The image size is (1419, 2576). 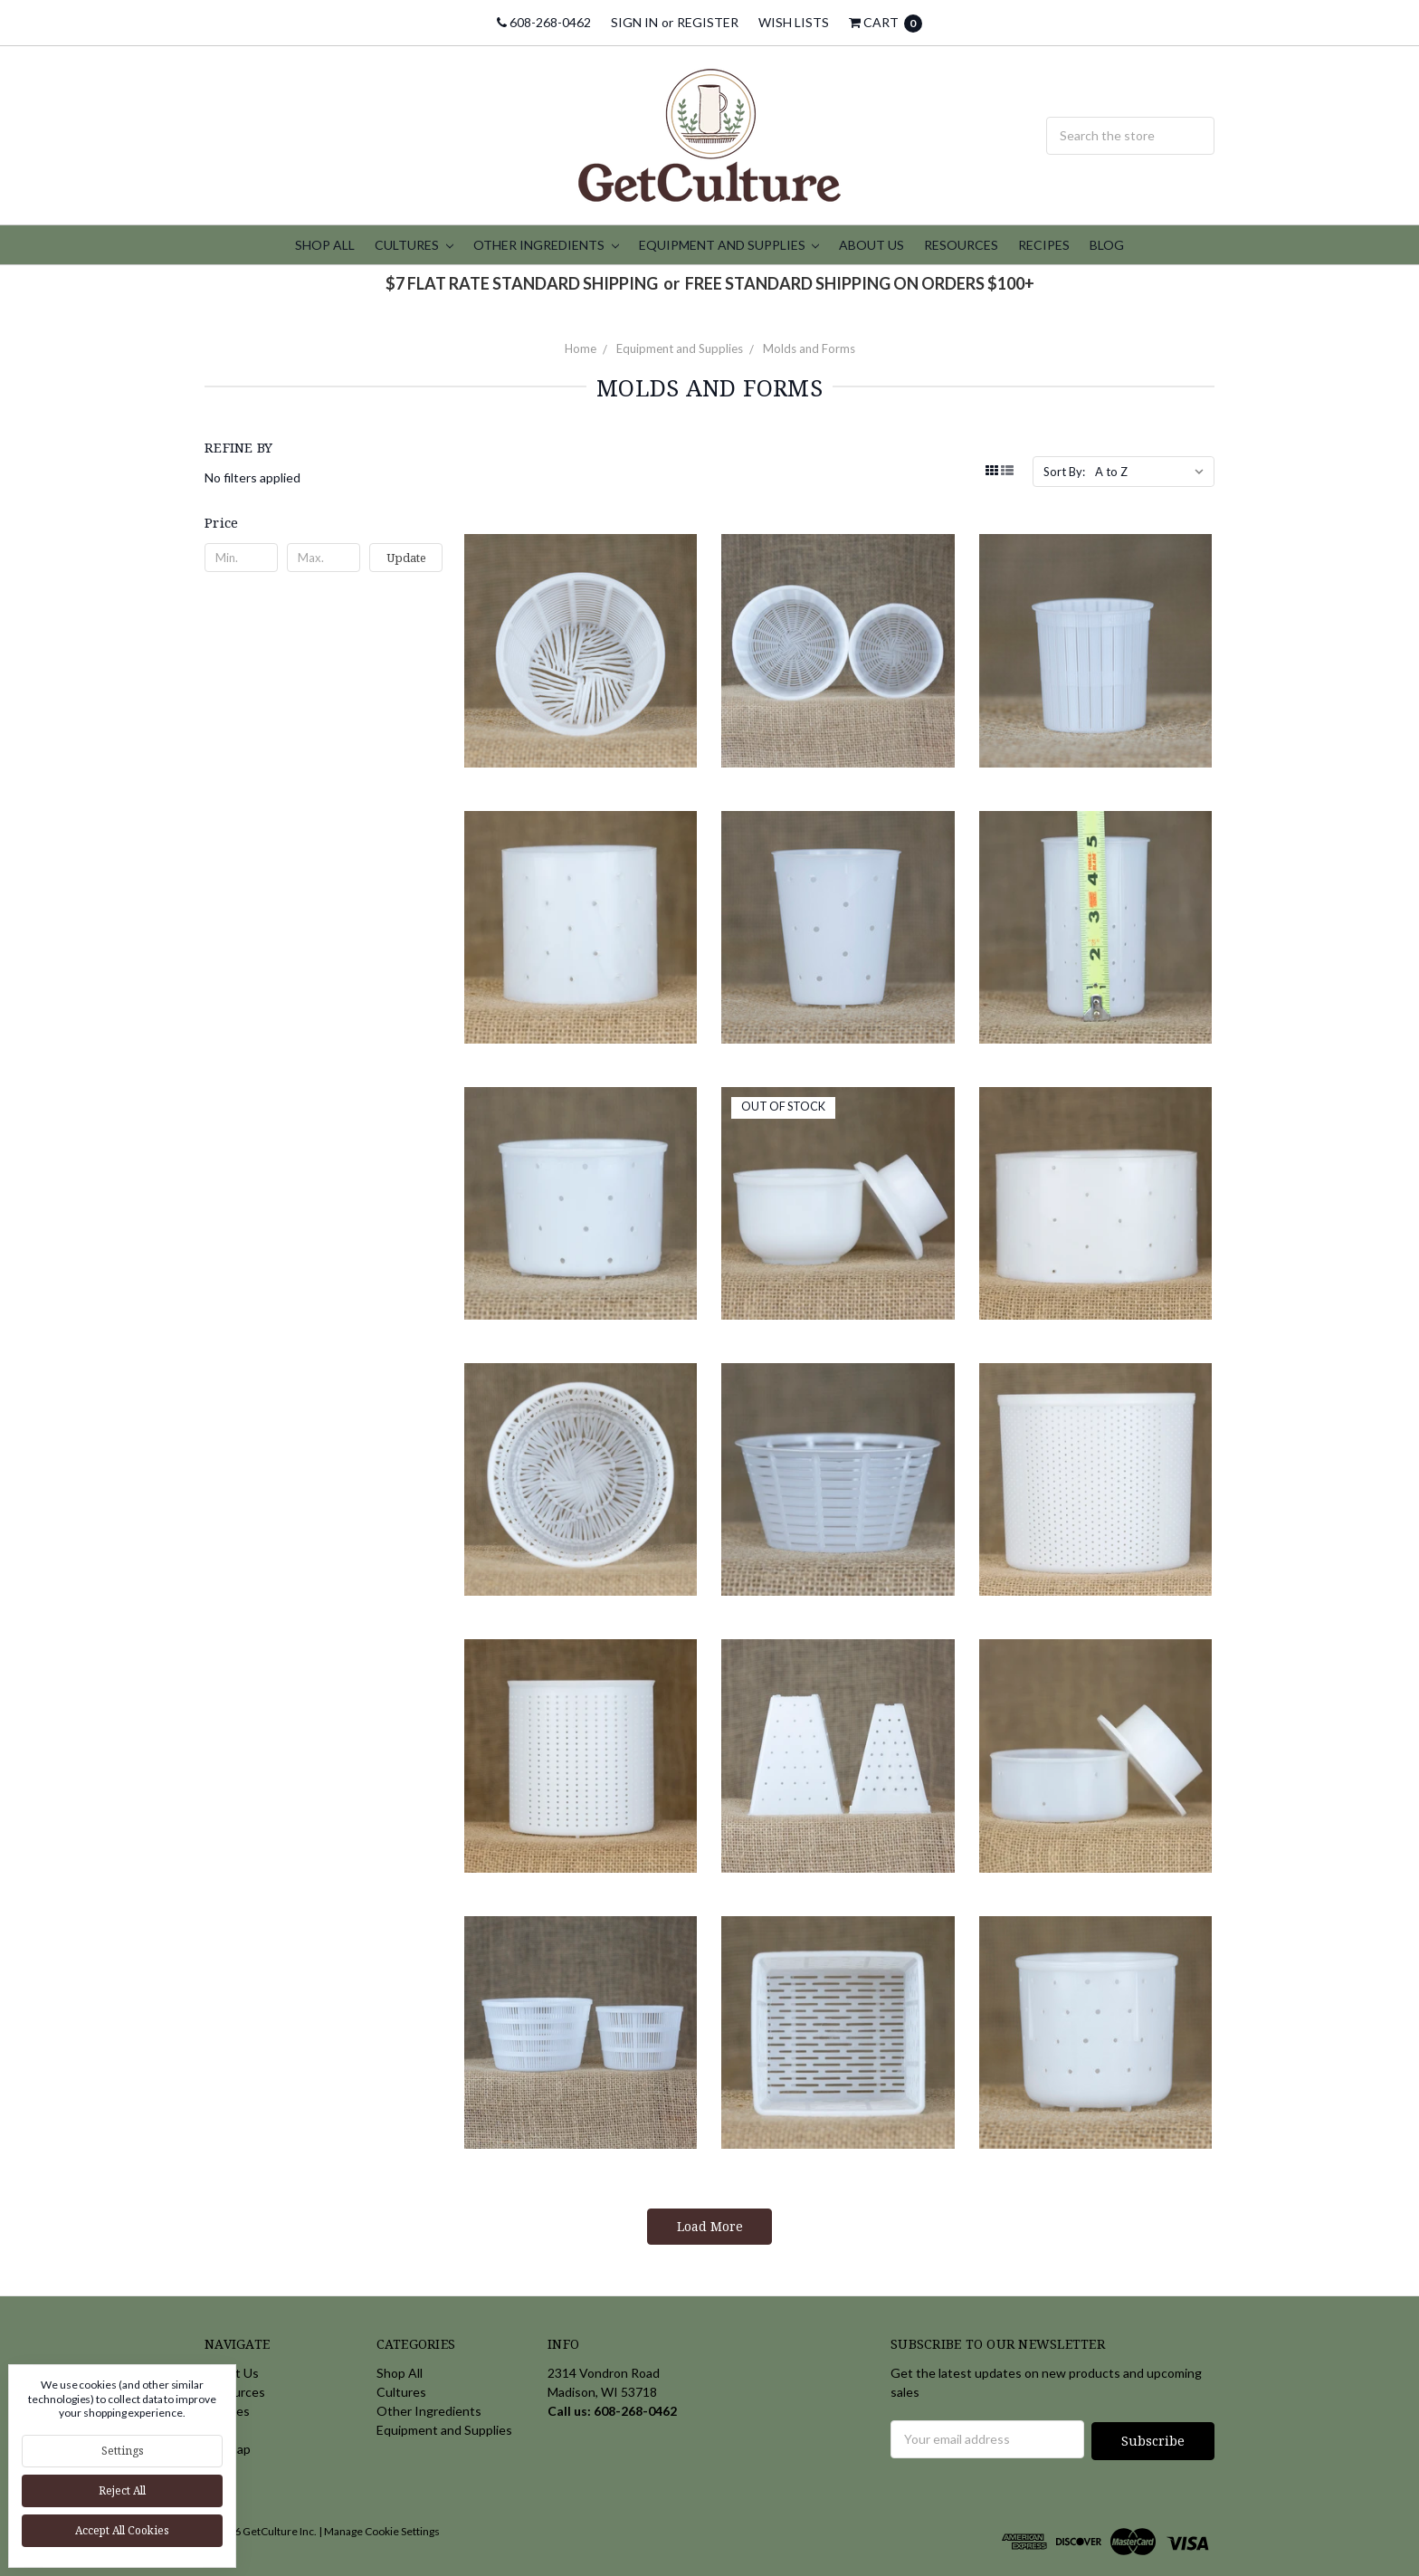 I want to click on Load More, so click(x=710, y=2226).